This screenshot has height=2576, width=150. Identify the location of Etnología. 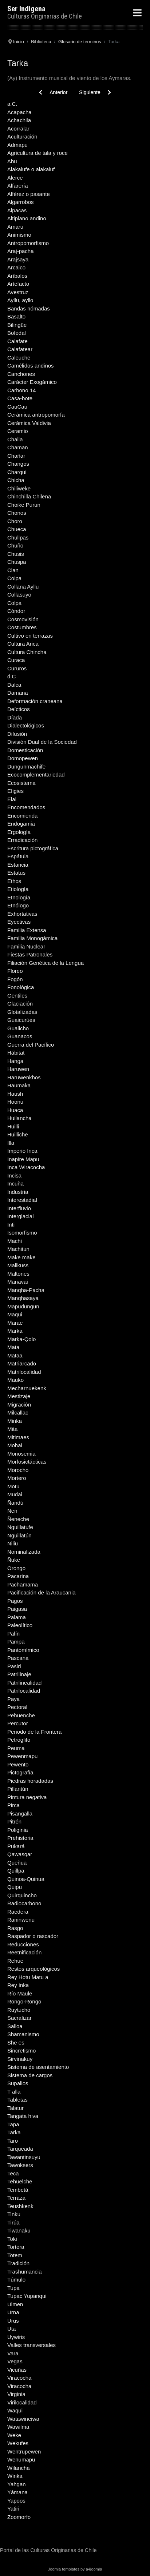
(18, 897).